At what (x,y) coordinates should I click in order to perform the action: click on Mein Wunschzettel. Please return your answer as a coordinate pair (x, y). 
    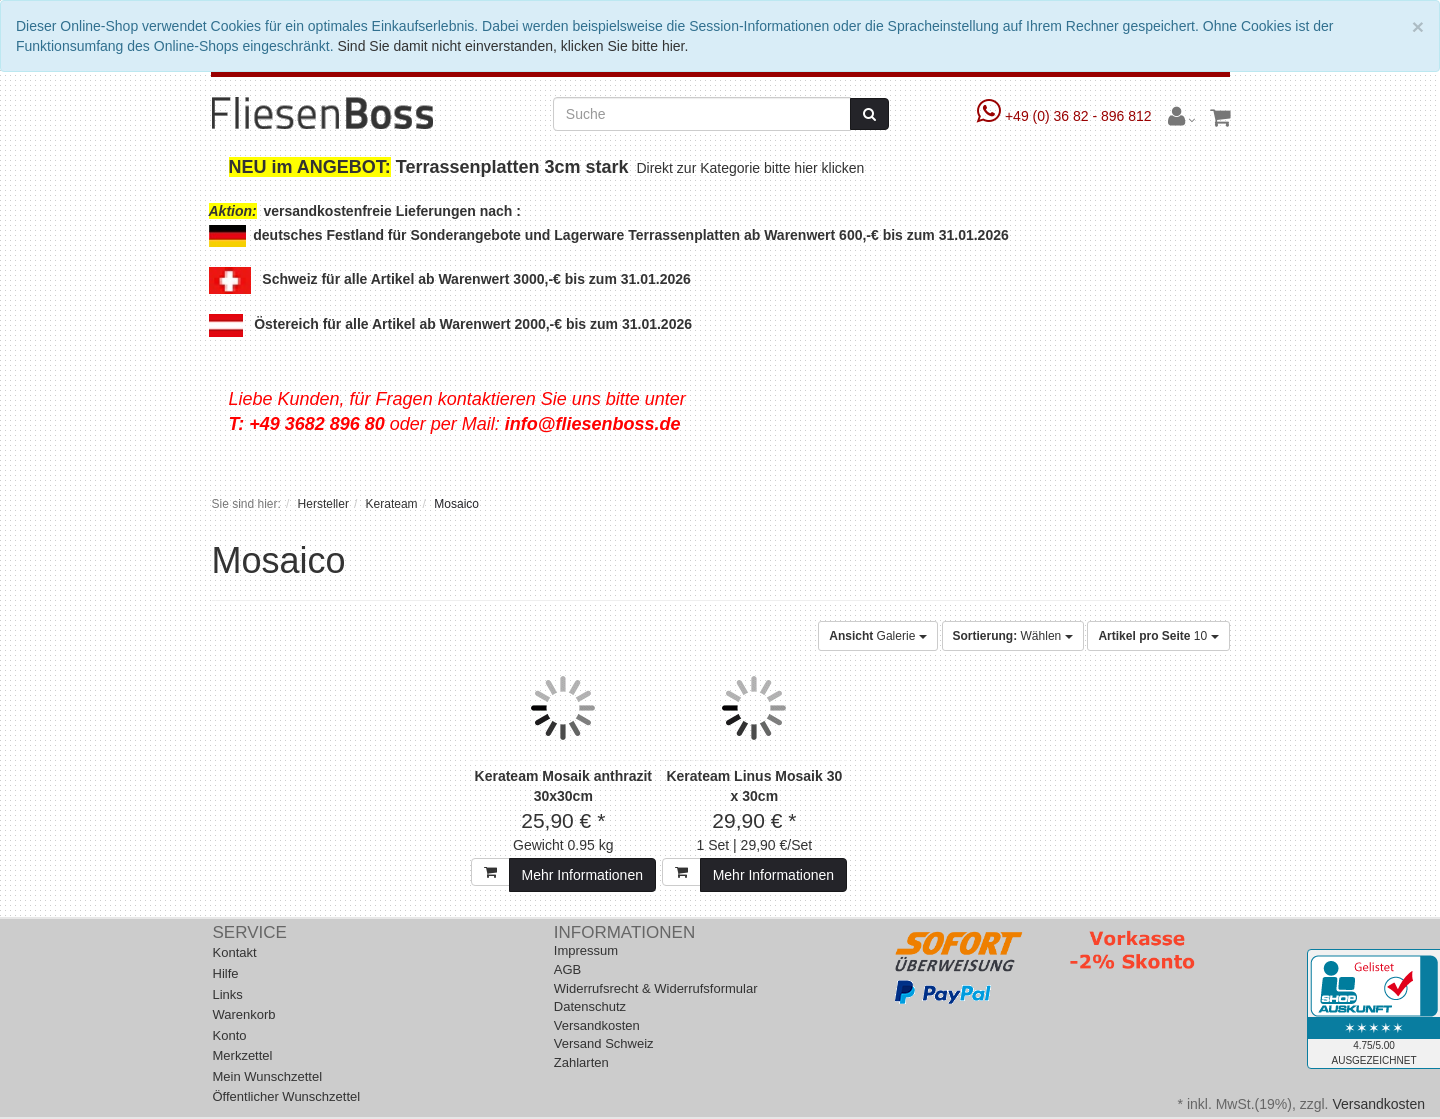
    Looking at the image, I should click on (268, 1076).